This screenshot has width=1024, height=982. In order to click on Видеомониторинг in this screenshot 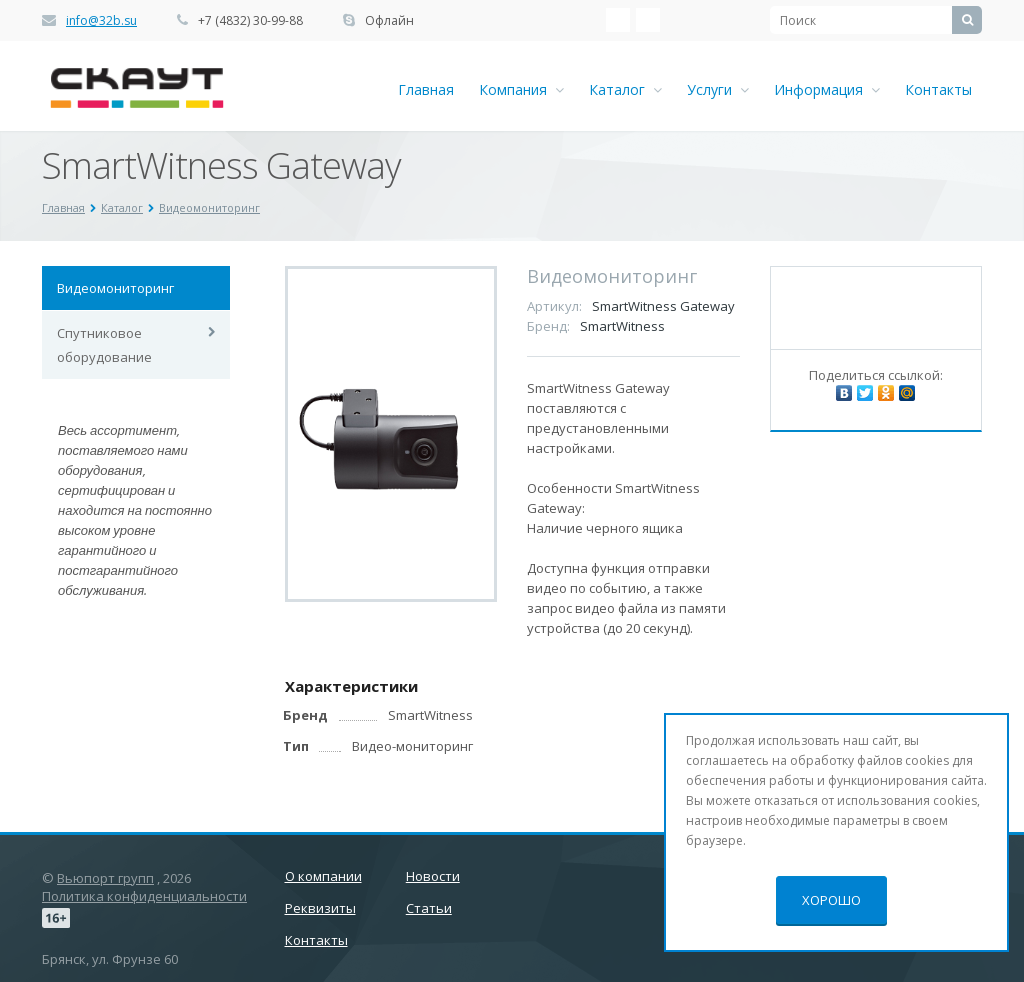, I will do `click(115, 288)`.